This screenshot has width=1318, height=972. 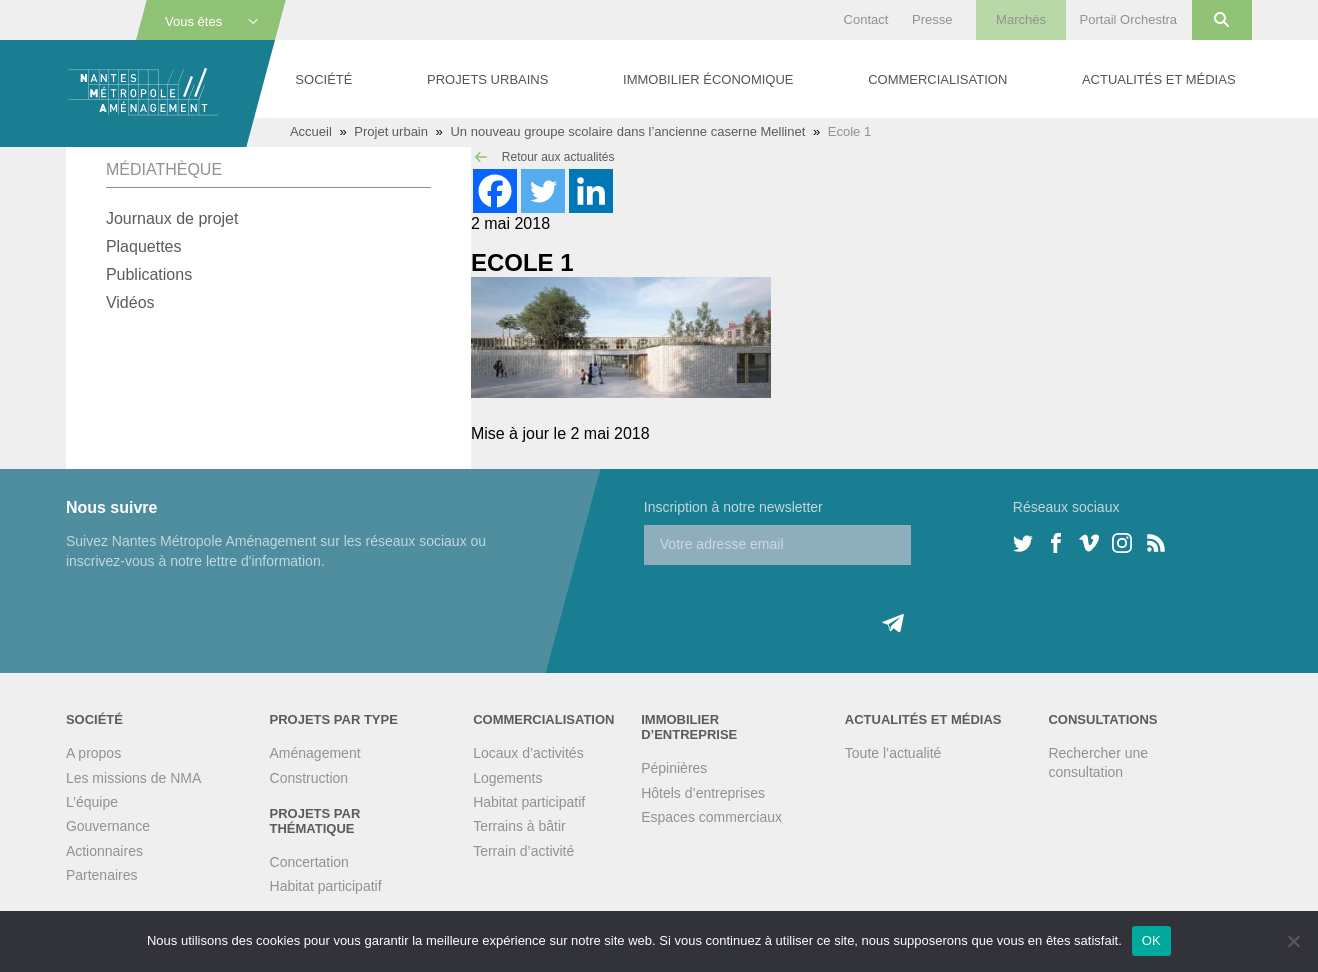 I want to click on [Linkedin], so click(x=591, y=191).